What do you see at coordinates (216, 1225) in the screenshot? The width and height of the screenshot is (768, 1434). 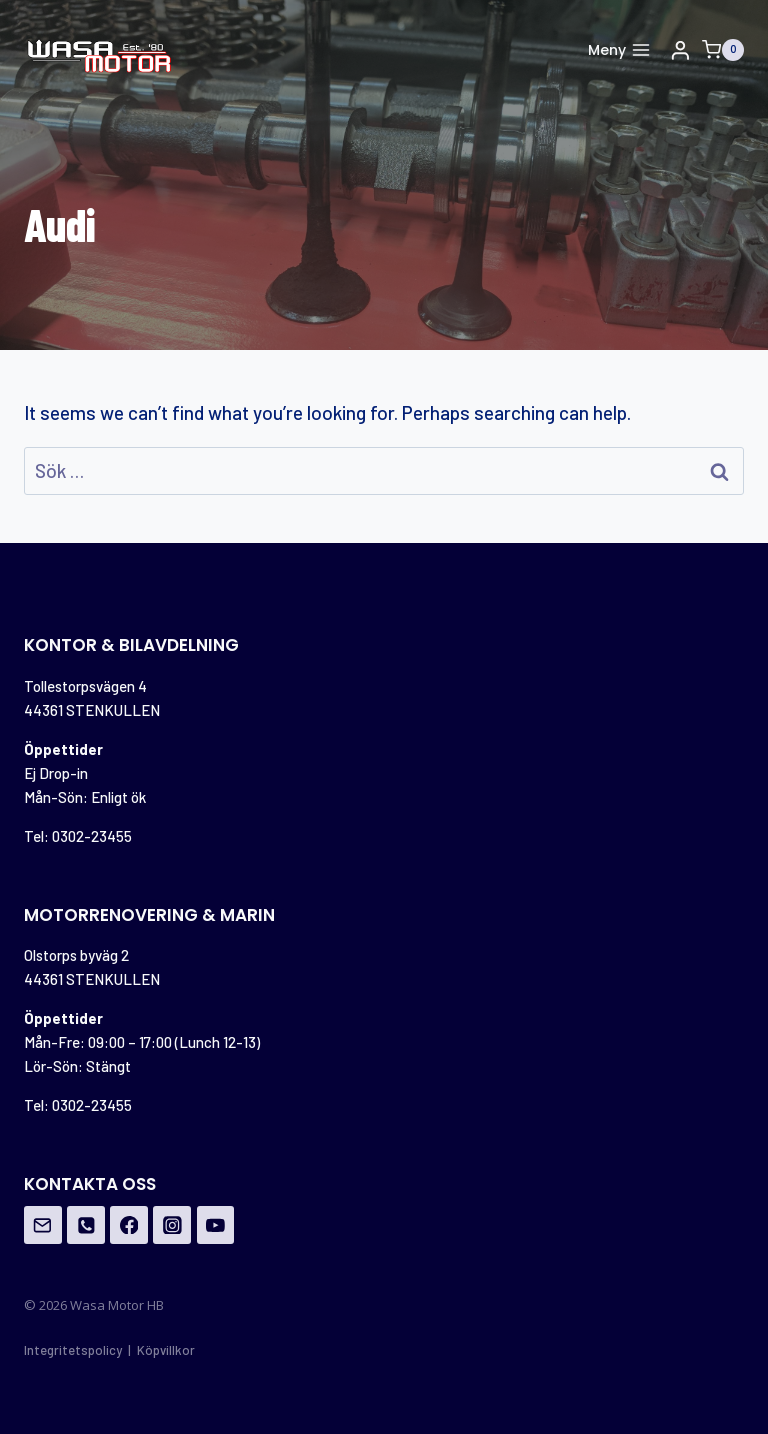 I see `[YouTube]` at bounding box center [216, 1225].